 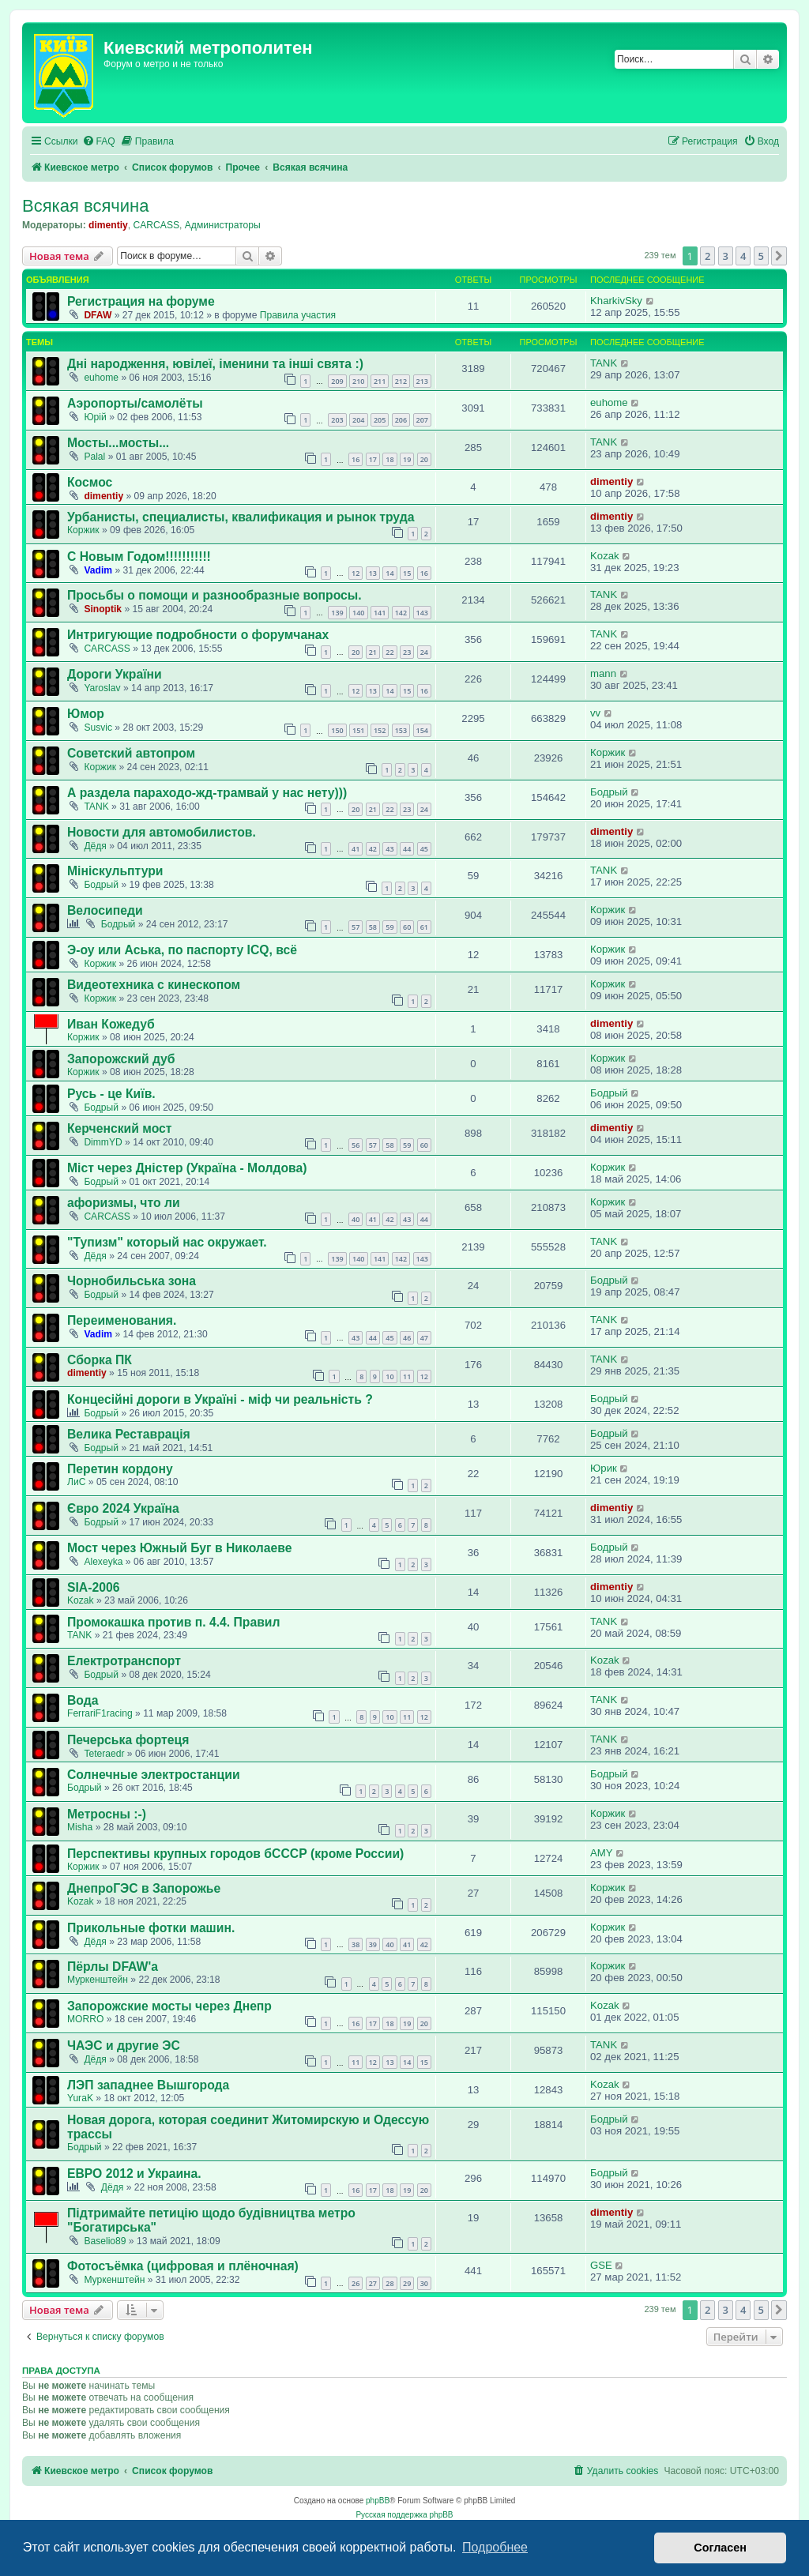 What do you see at coordinates (389, 927) in the screenshot?
I see `59` at bounding box center [389, 927].